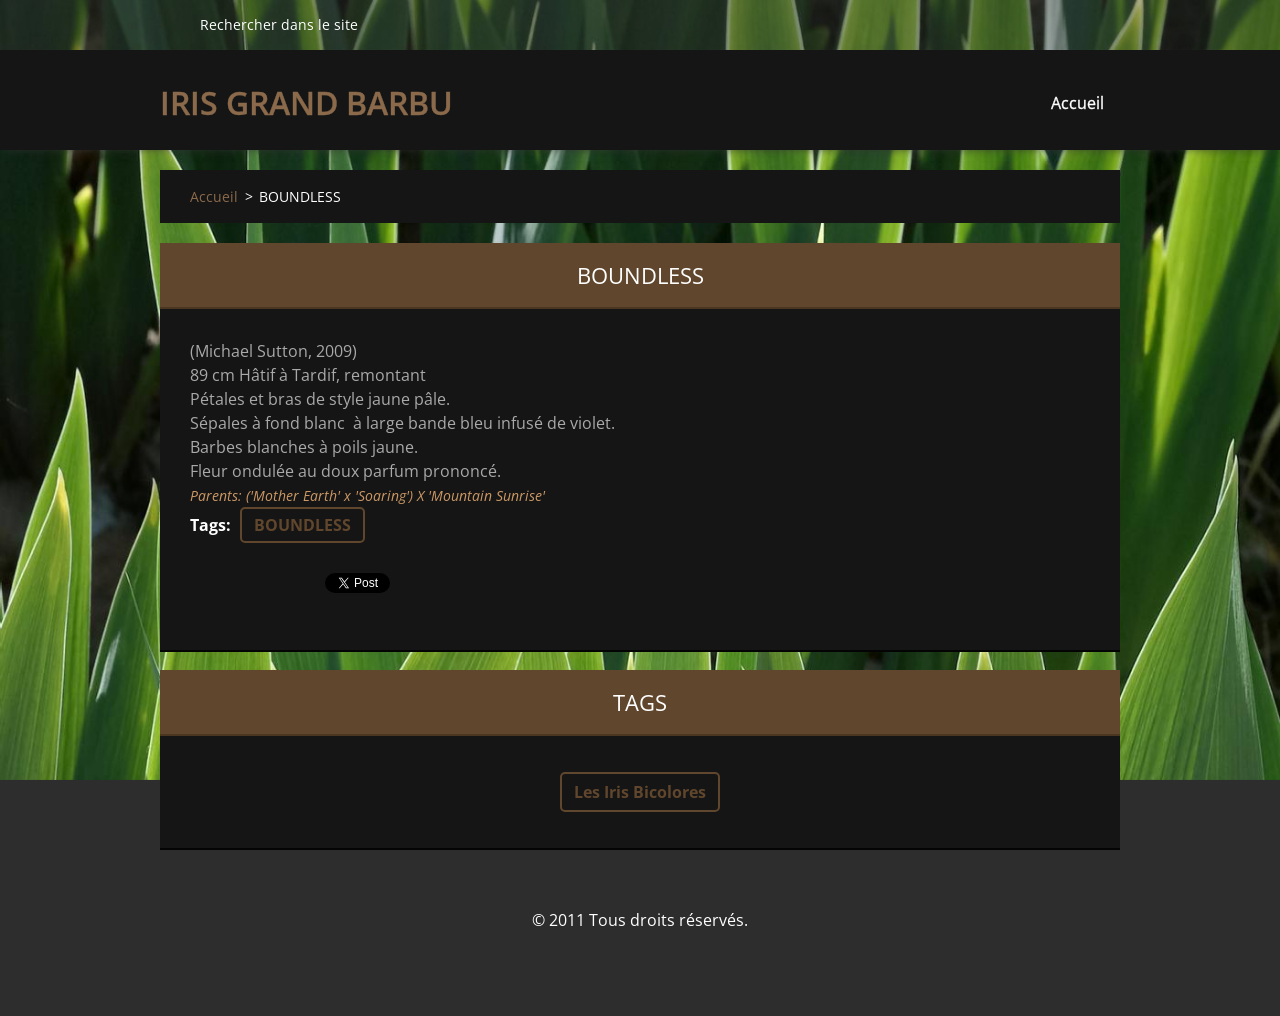 The image size is (1280, 1016). What do you see at coordinates (612, 963) in the screenshot?
I see `Créer un site internet gratuit` at bounding box center [612, 963].